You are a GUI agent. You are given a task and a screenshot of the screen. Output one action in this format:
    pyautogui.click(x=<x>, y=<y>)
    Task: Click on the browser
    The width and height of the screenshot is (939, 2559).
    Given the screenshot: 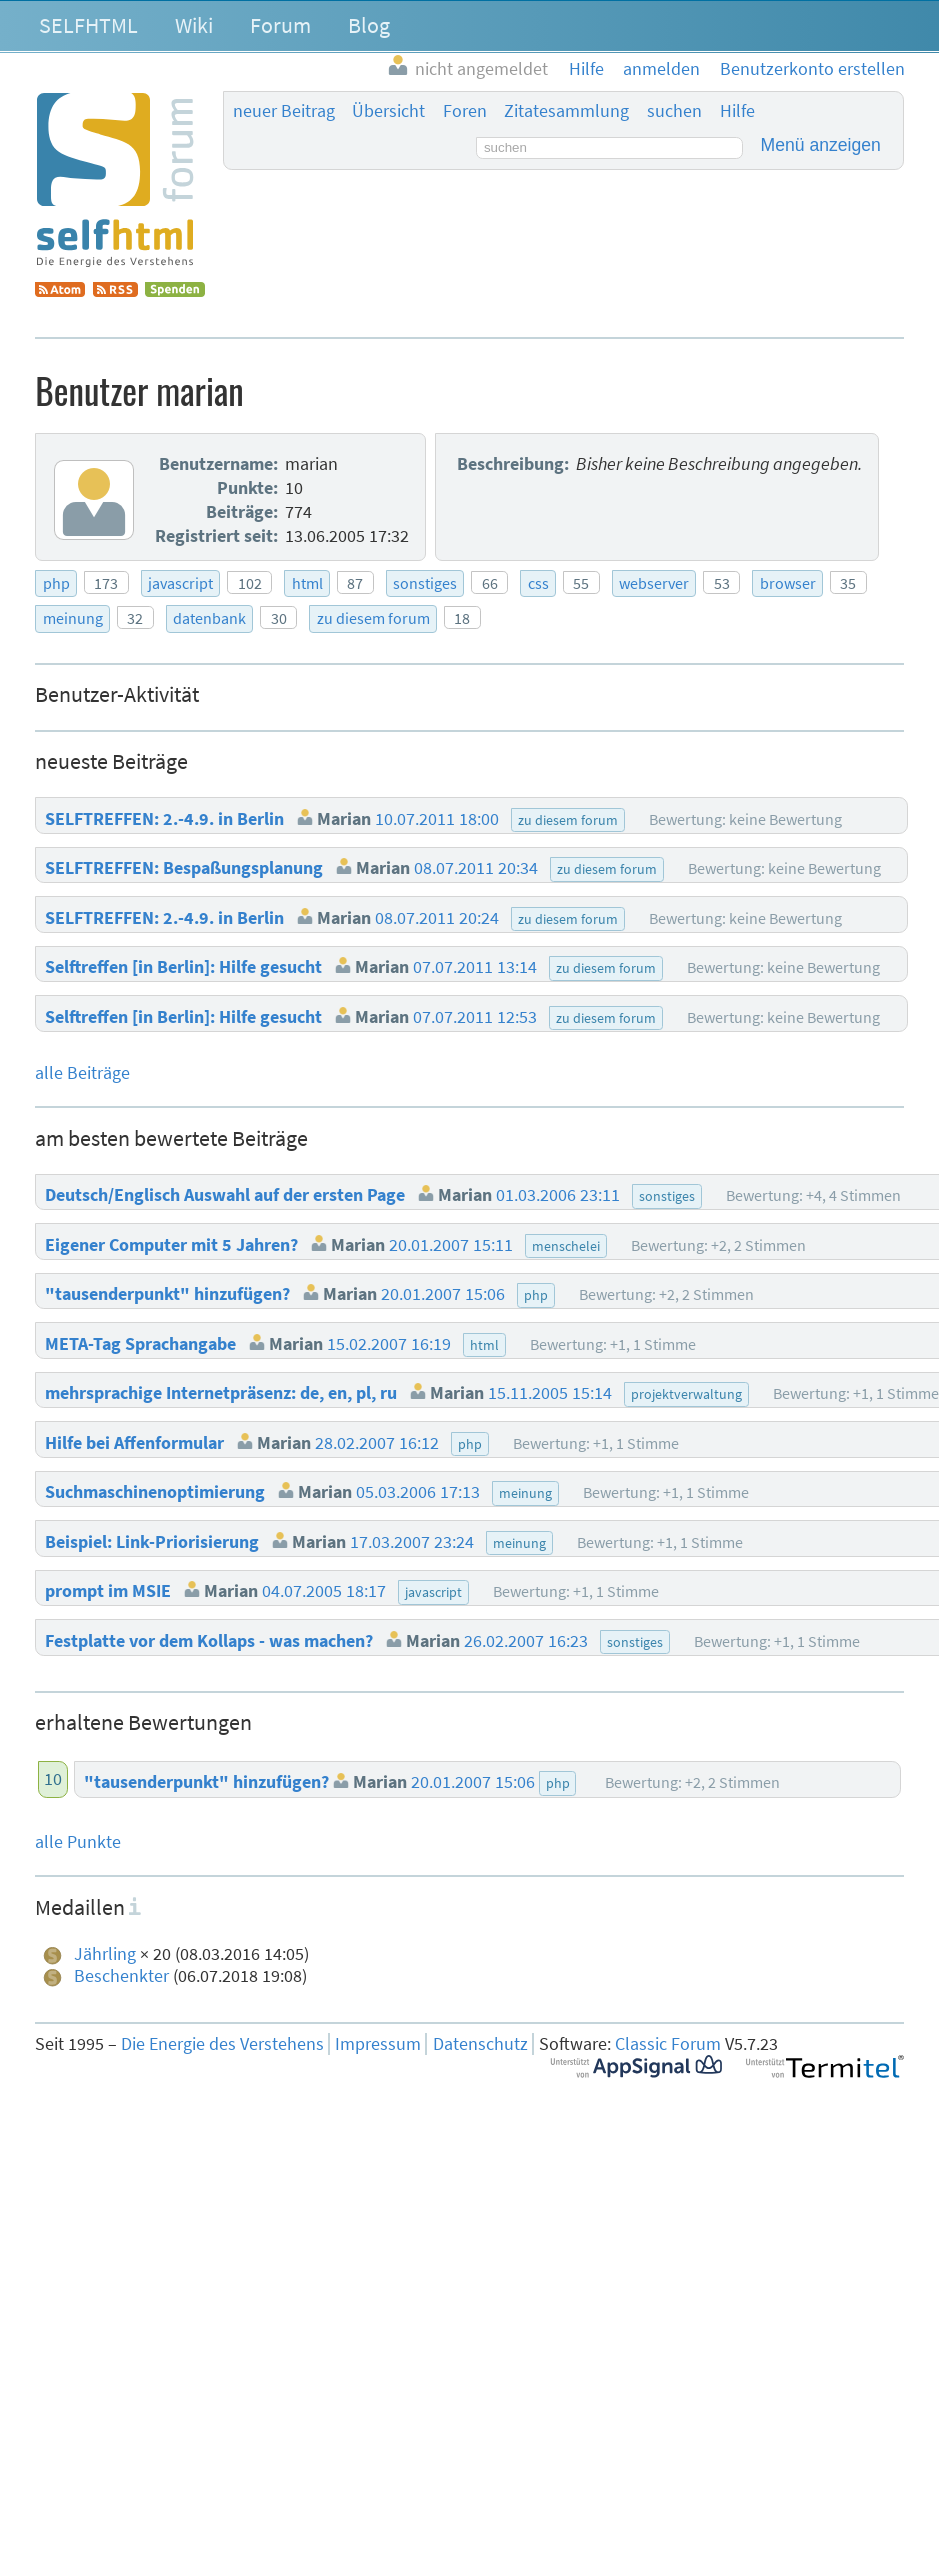 What is the action you would take?
    pyautogui.click(x=788, y=583)
    